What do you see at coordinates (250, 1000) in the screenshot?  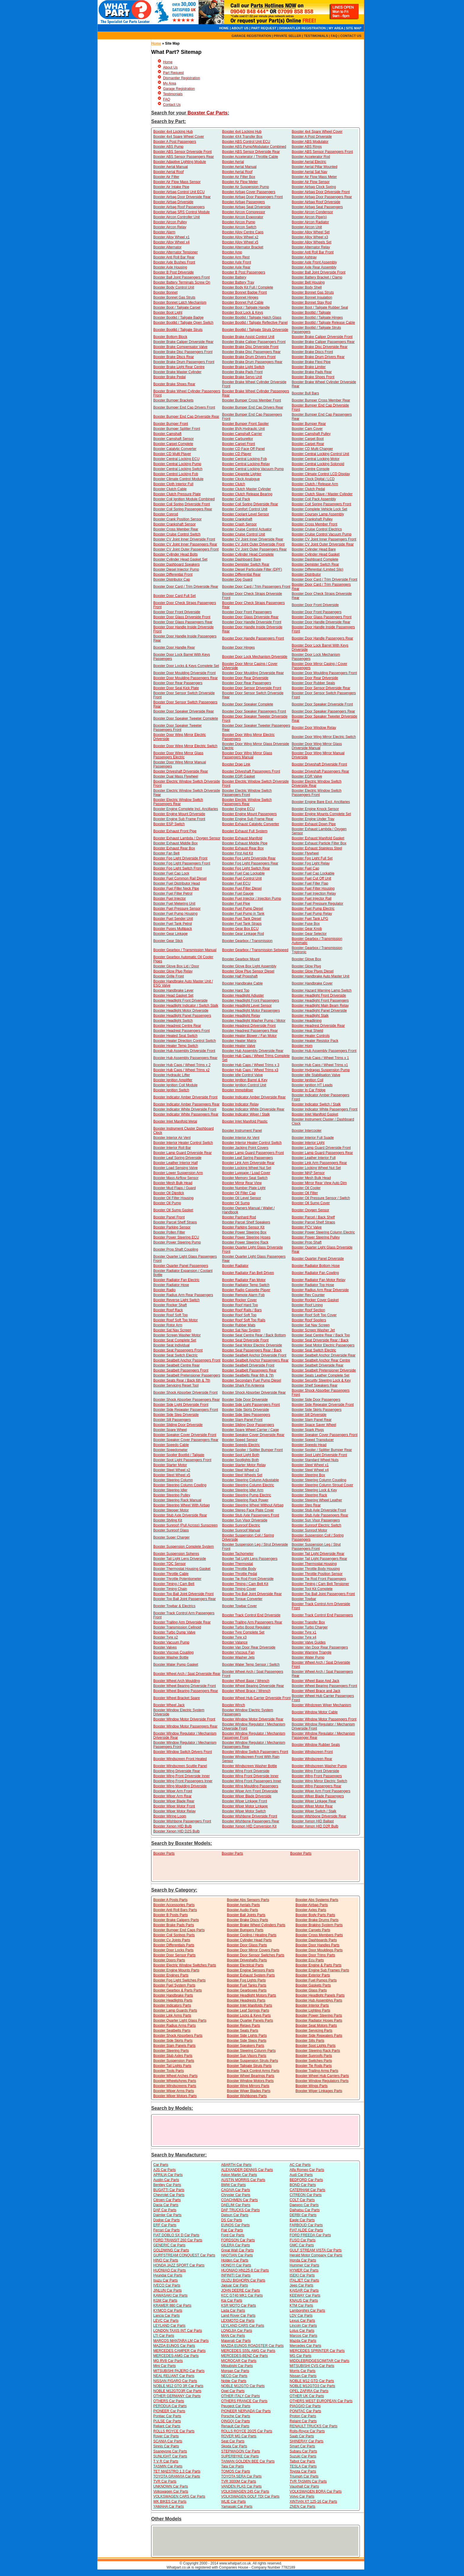 I see `Boxster Headlight Front Passengers` at bounding box center [250, 1000].